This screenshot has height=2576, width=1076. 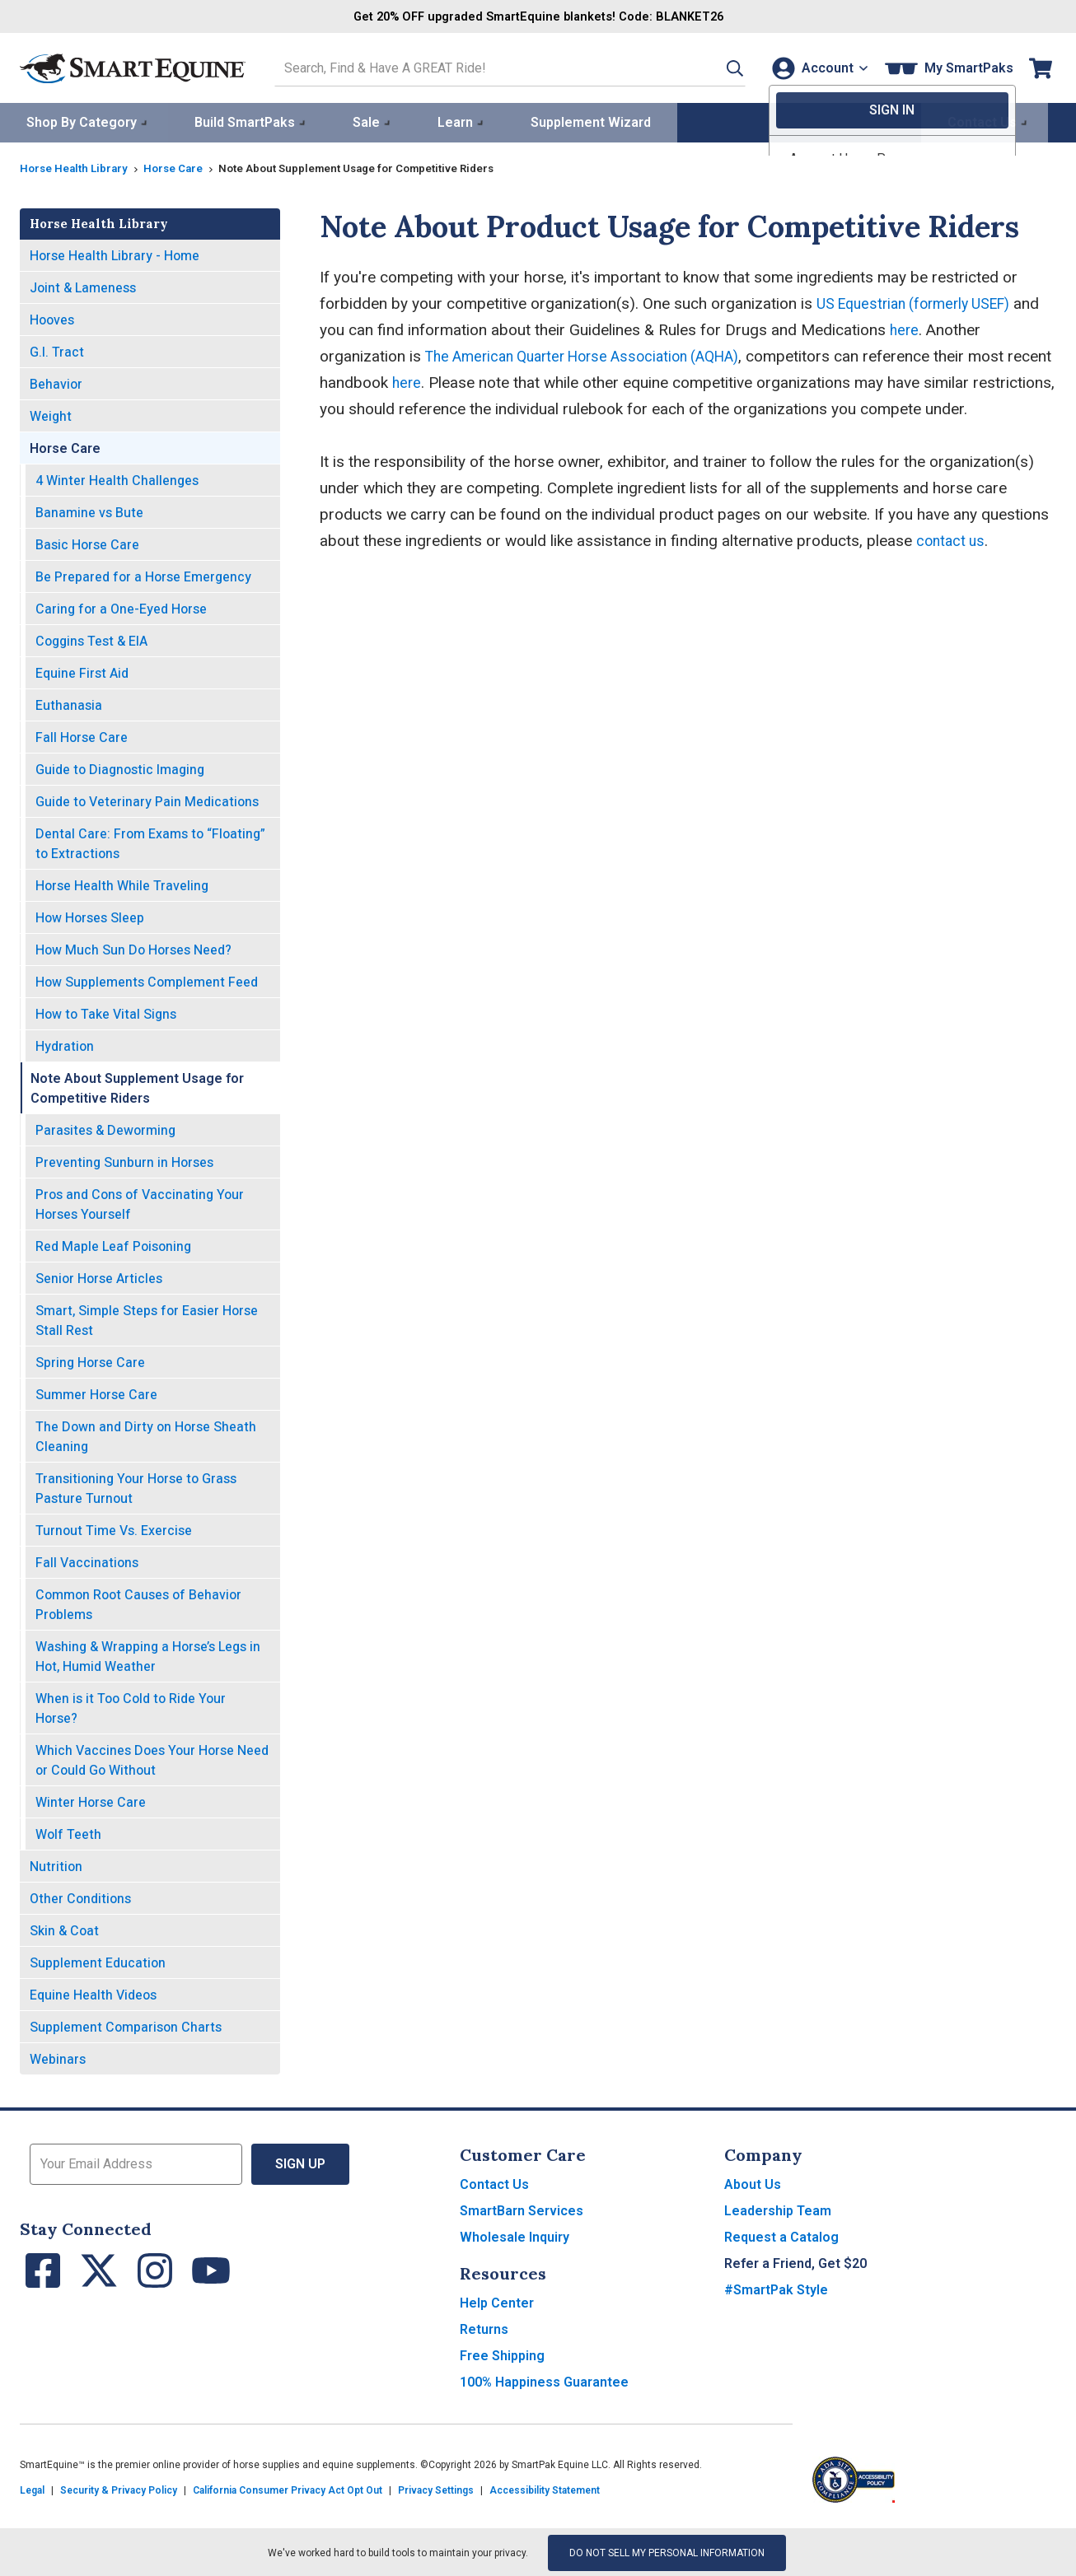 I want to click on When is it Too Cold to Ride Your Horse?, so click(x=130, y=1706).